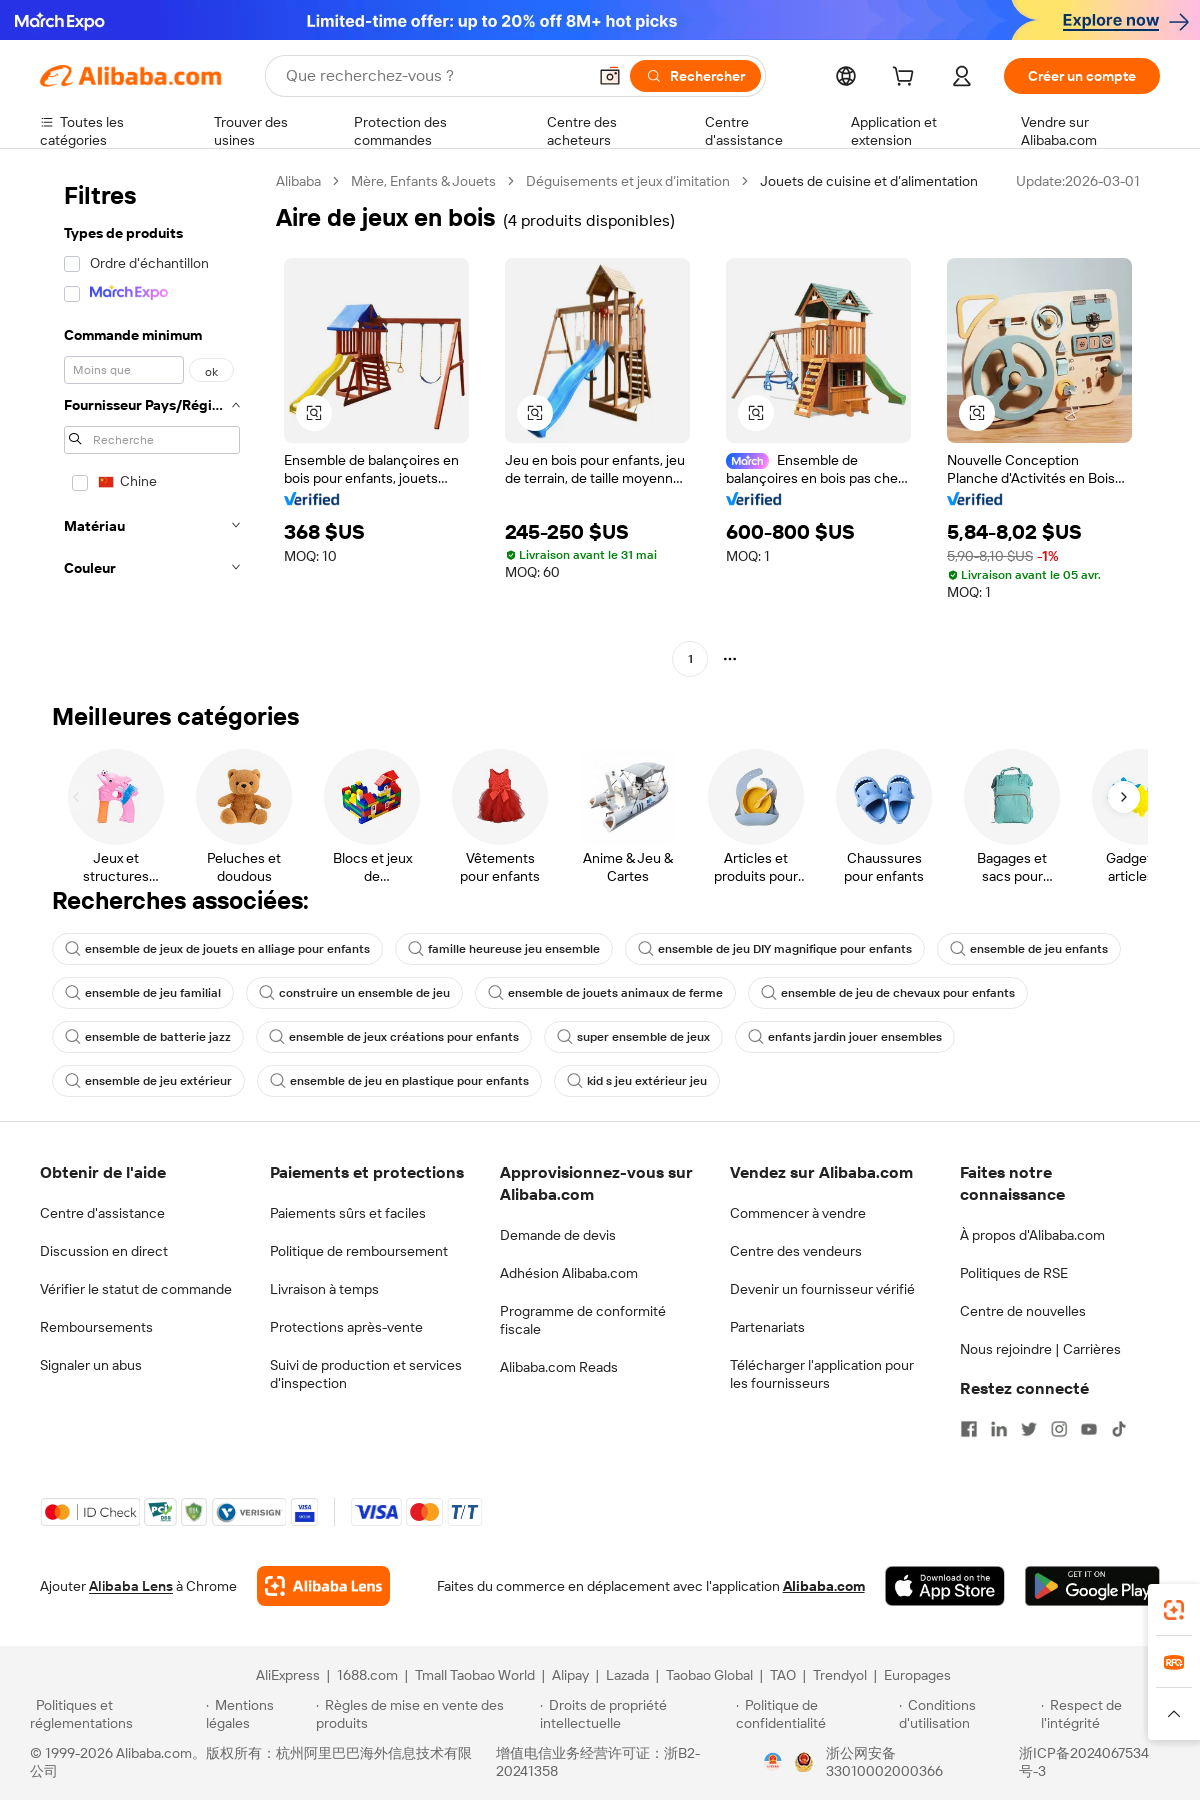 This screenshot has height=1800, width=1200. Describe the element at coordinates (798, 1213) in the screenshot. I see `Commencer à vendre` at that location.